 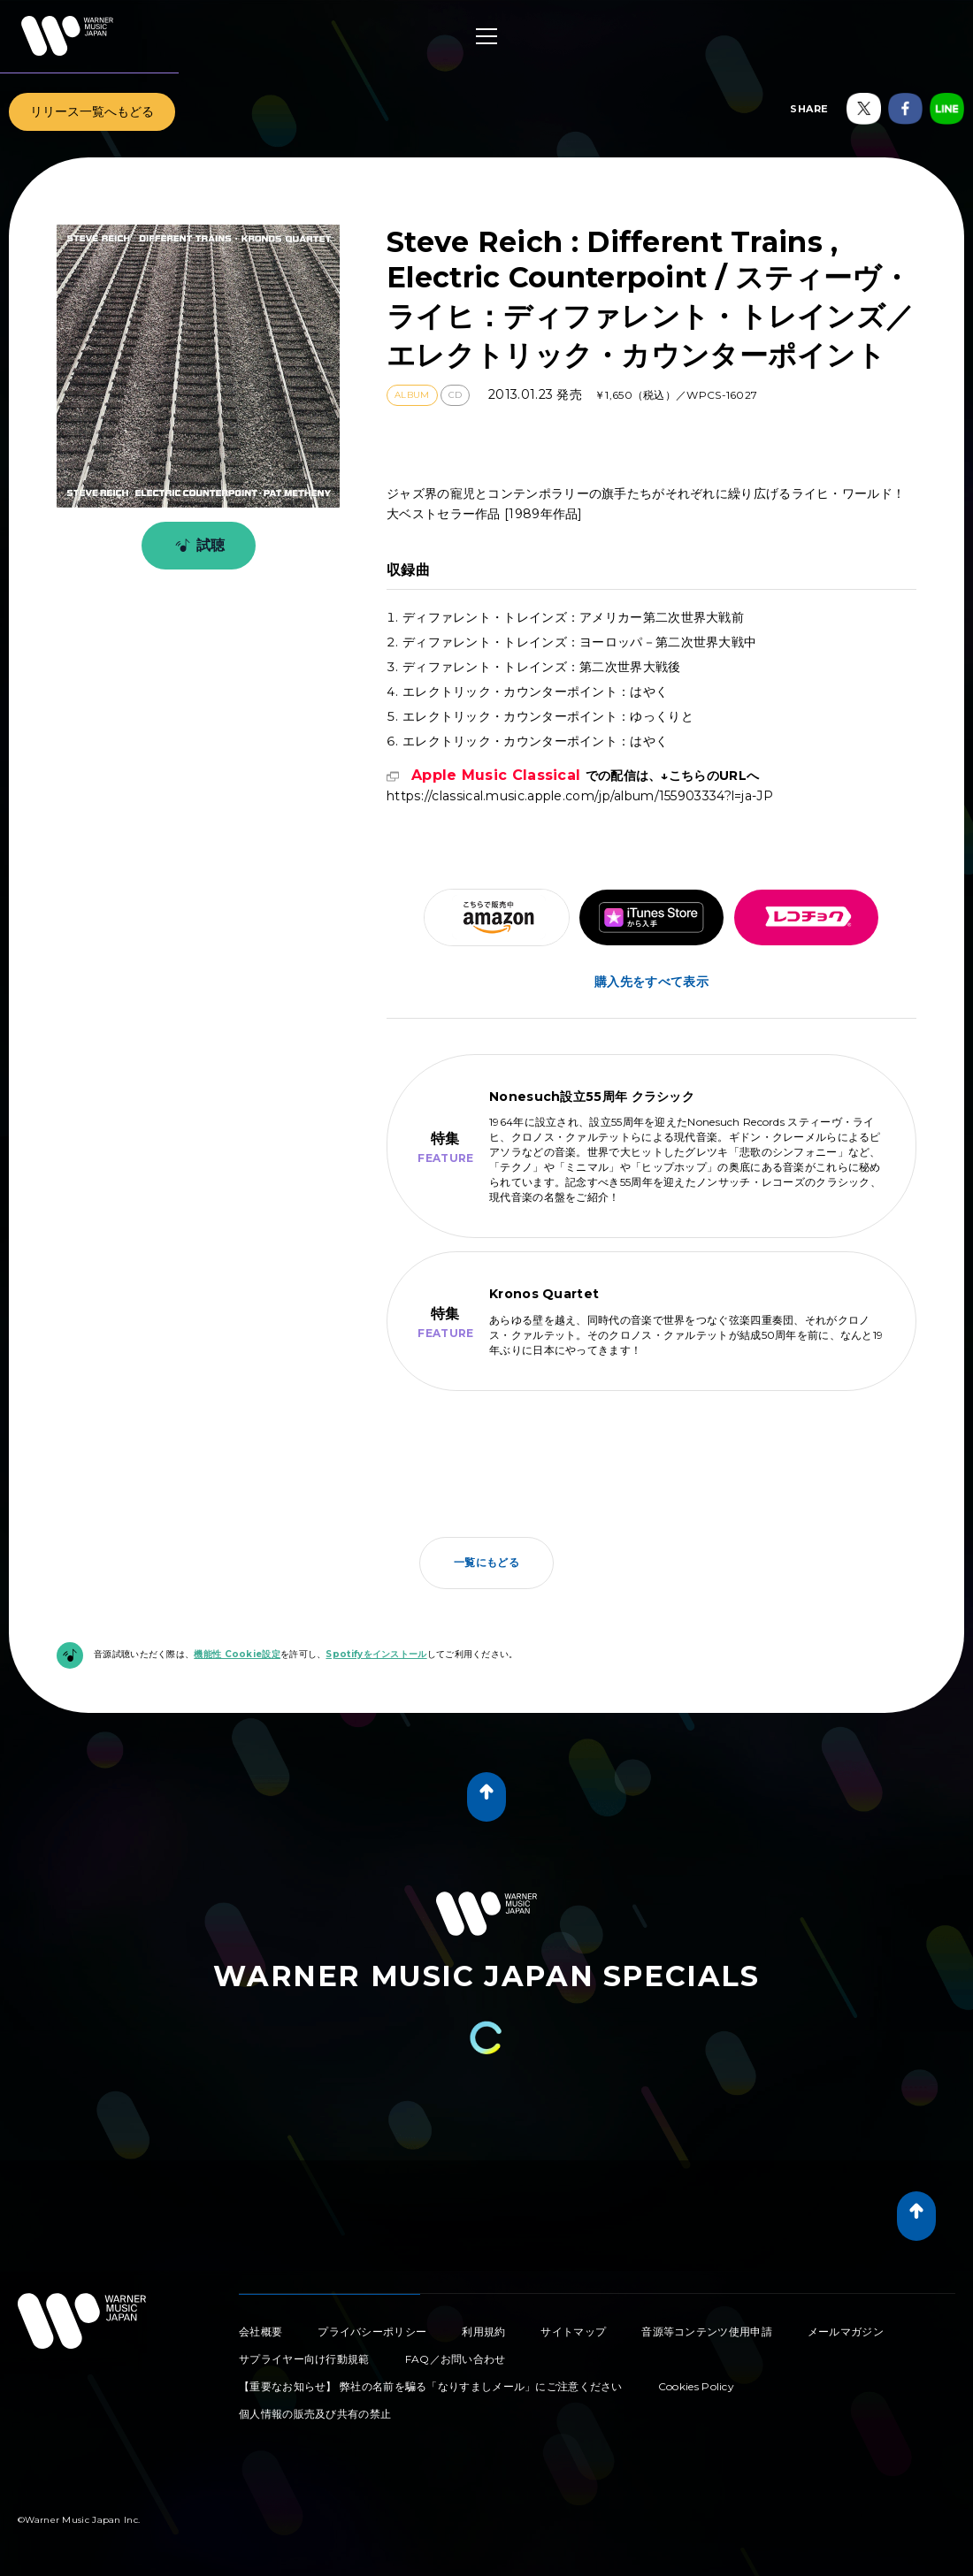 What do you see at coordinates (455, 2359) in the screenshot?
I see `FAQ／お問い合わせ` at bounding box center [455, 2359].